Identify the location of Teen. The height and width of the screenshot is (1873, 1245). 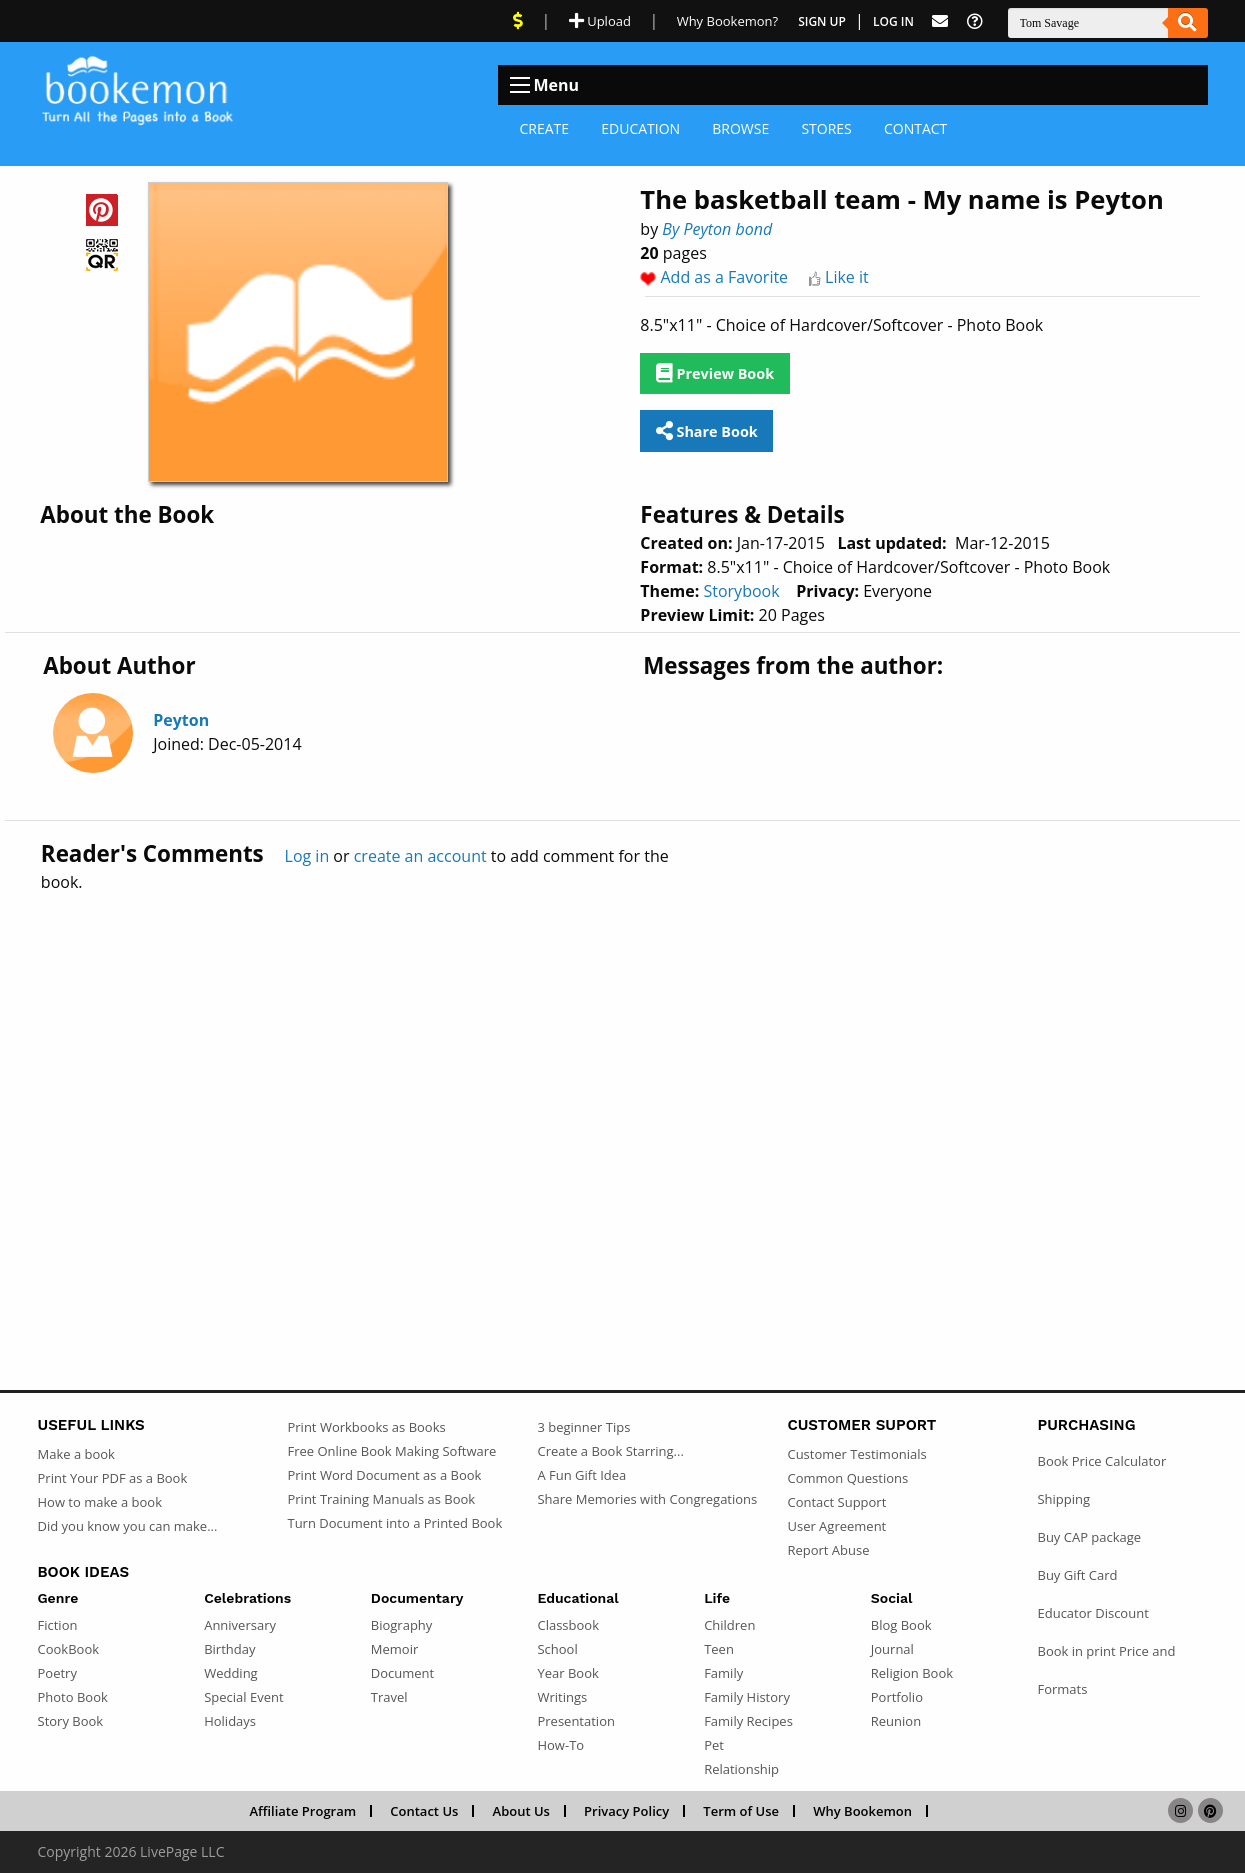
(719, 1649).